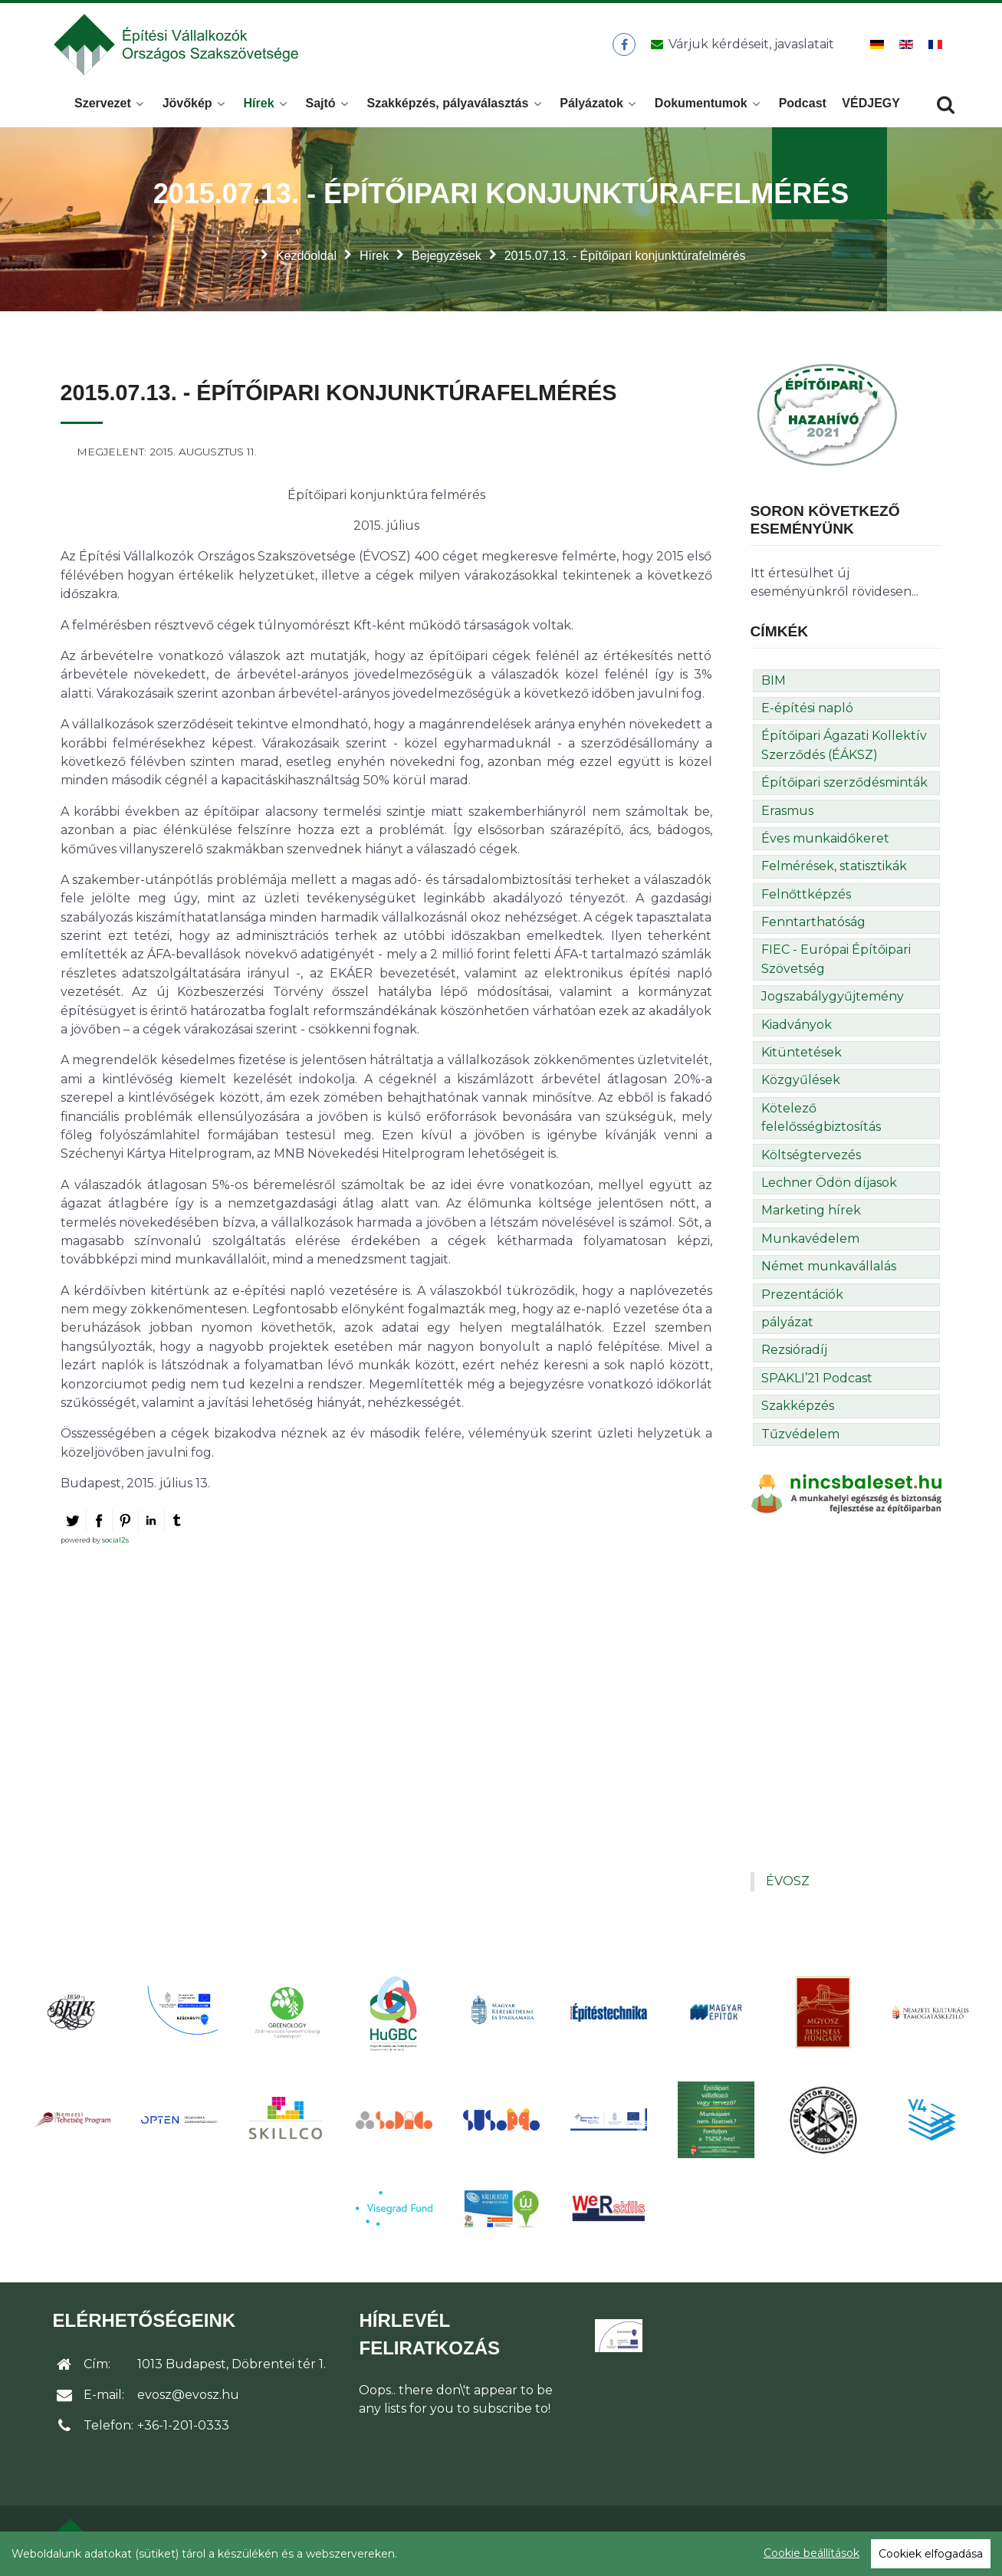 The height and width of the screenshot is (2576, 1002). I want to click on Kiadványok, so click(796, 1026).